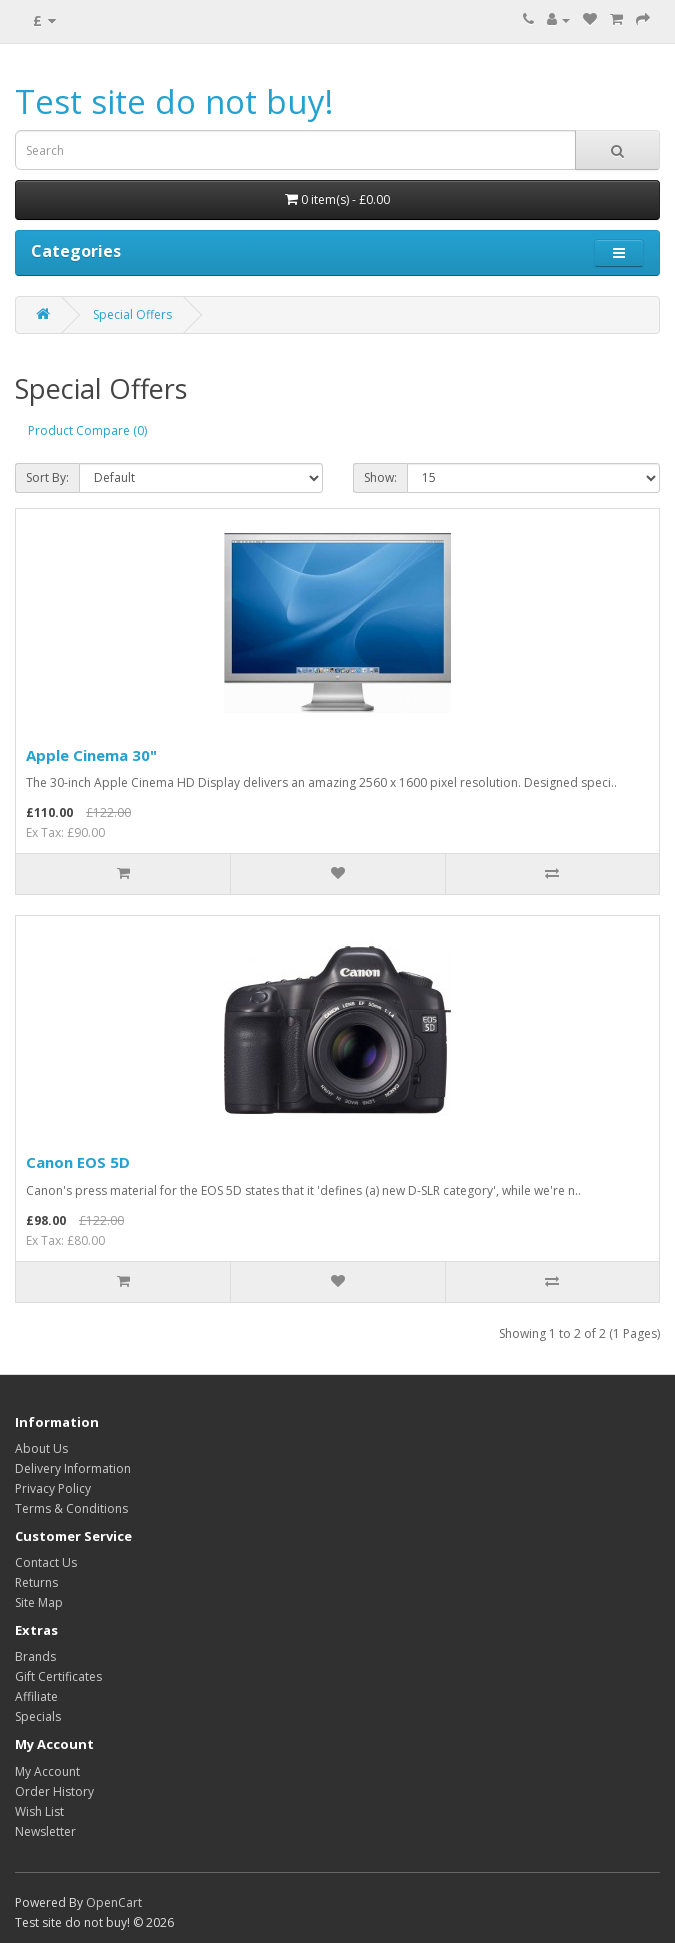  I want to click on Returns, so click(36, 1582).